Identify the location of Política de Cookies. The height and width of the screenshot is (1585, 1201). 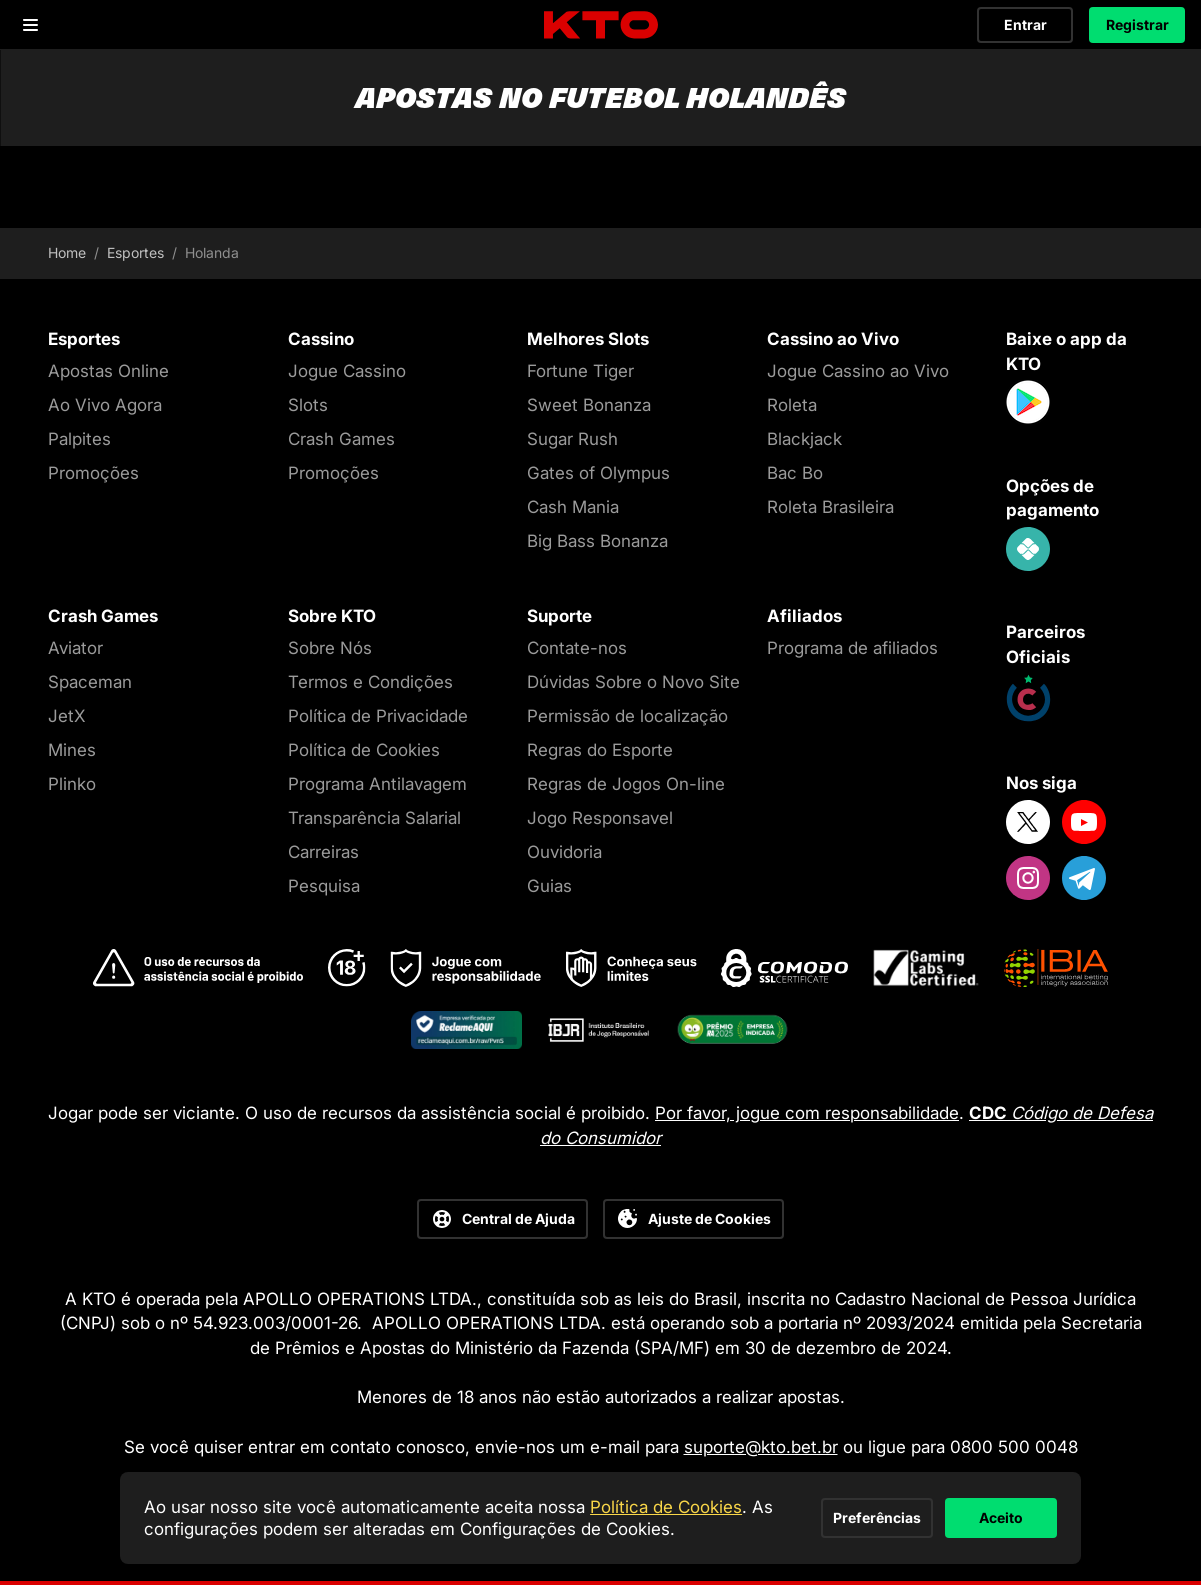
(364, 750).